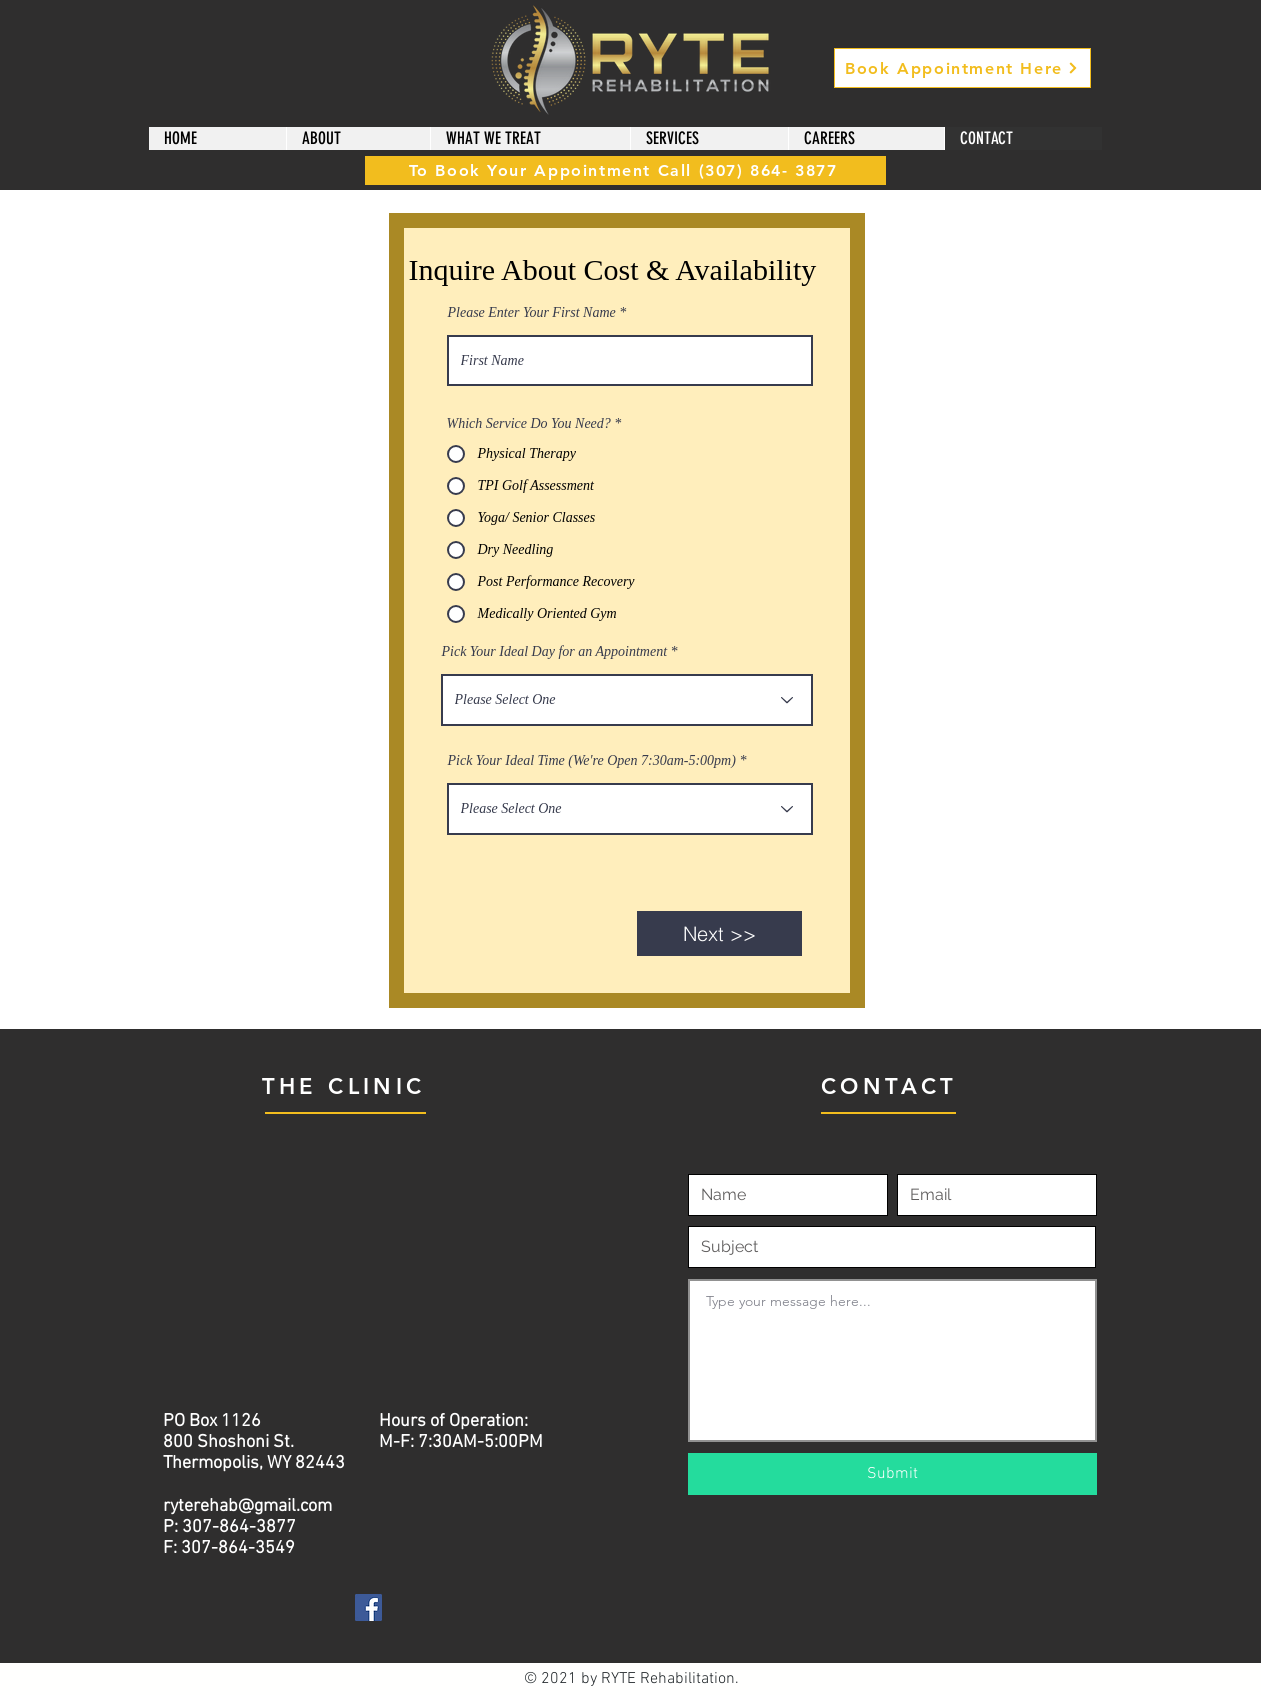 The width and height of the screenshot is (1261, 1695). I want to click on [Book Appointment Here], so click(962, 68).